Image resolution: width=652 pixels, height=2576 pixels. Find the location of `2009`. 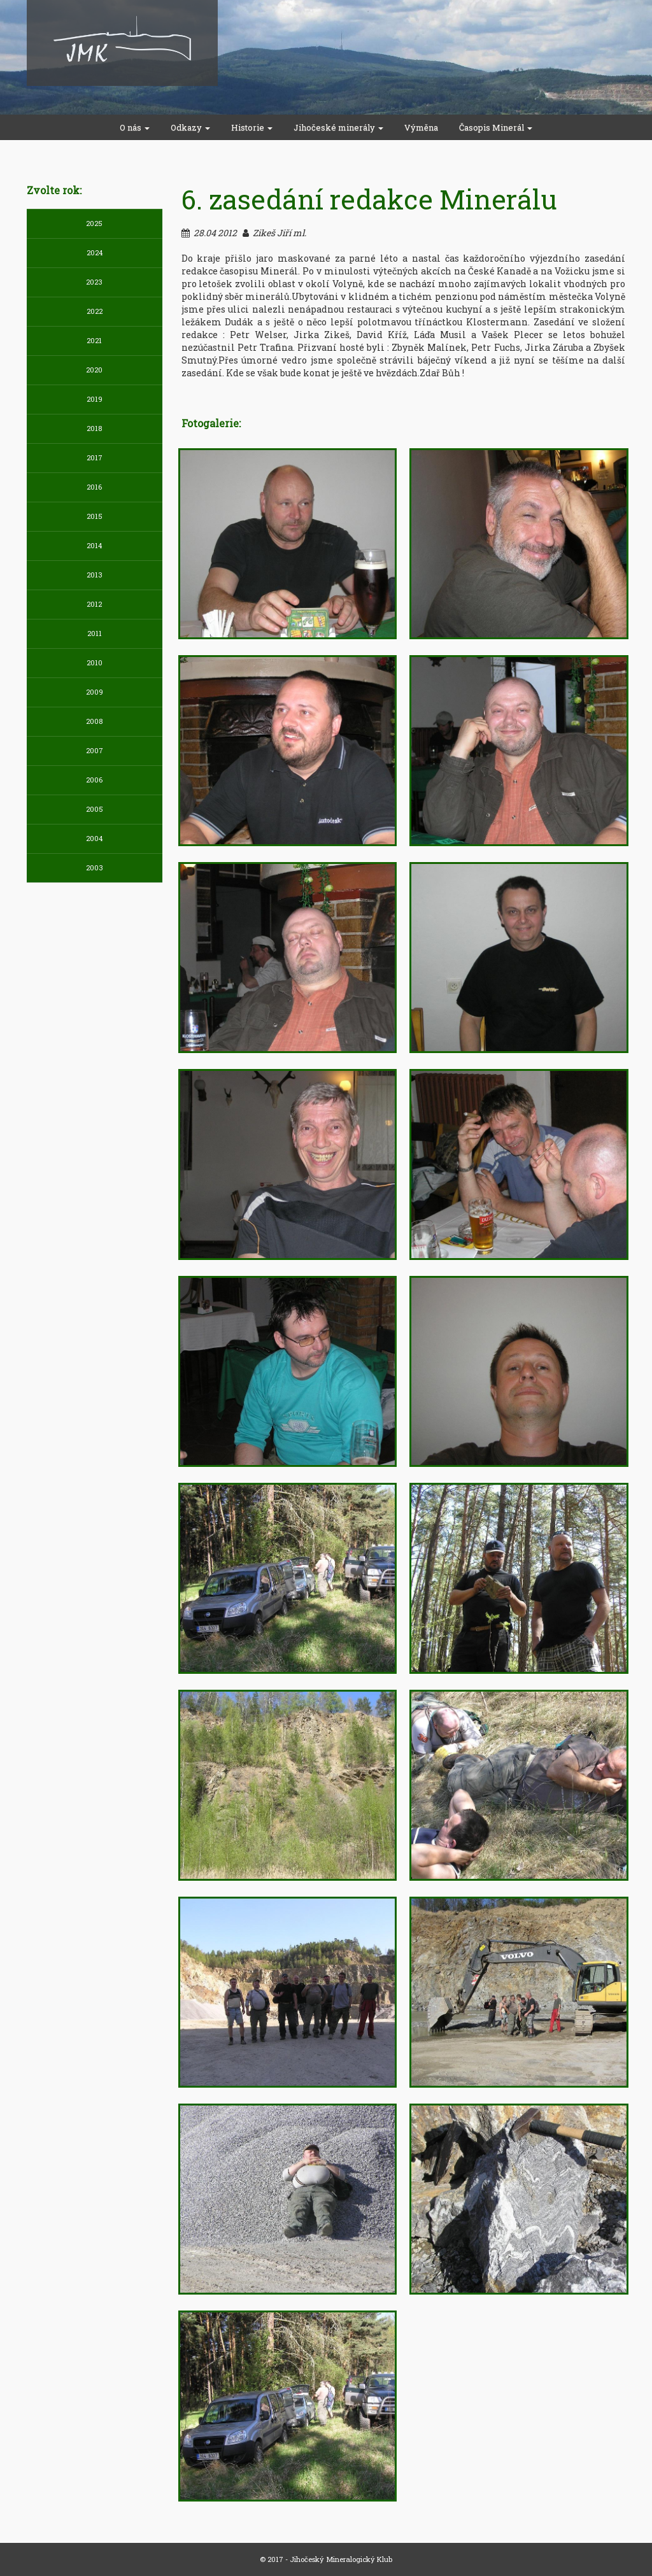

2009 is located at coordinates (94, 692).